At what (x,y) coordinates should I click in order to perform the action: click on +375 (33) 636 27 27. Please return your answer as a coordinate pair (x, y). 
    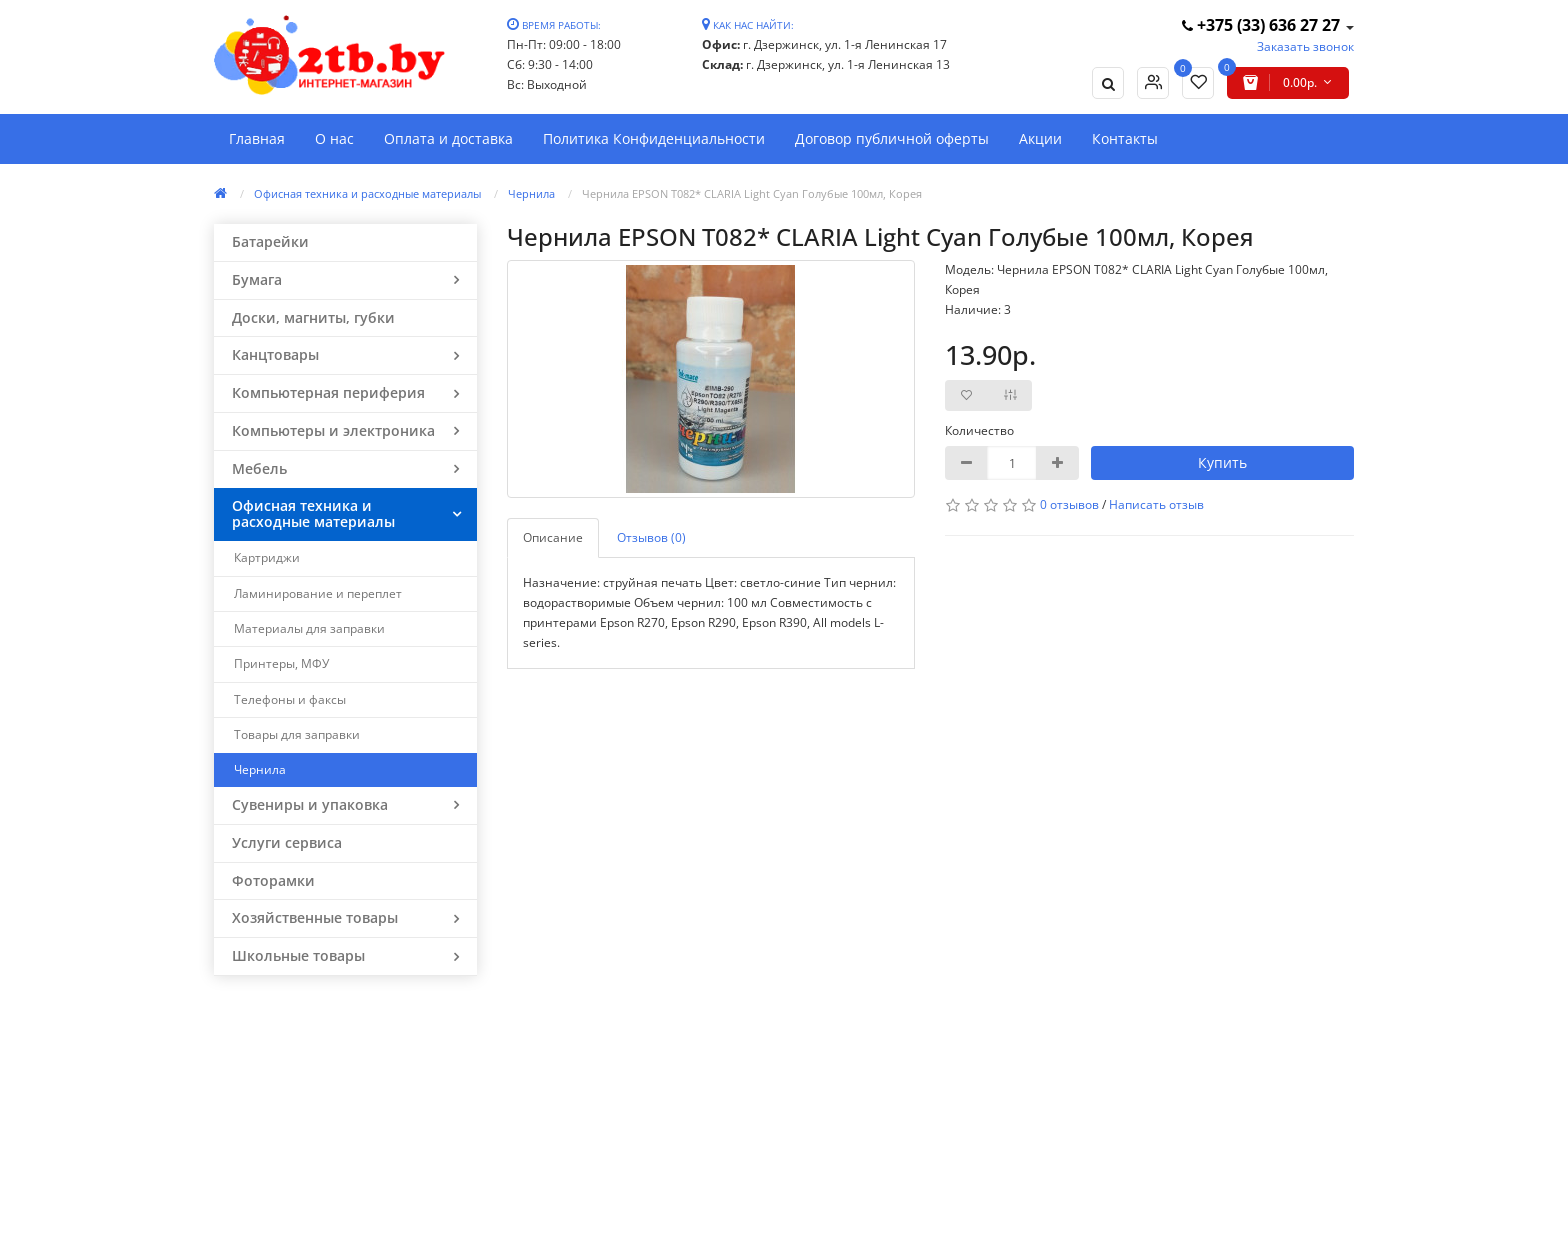
    Looking at the image, I should click on (1263, 25).